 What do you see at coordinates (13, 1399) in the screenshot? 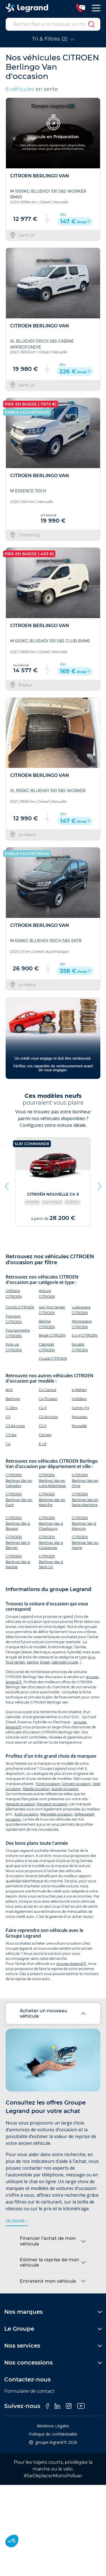
I see `Berlingo` at bounding box center [13, 1399].